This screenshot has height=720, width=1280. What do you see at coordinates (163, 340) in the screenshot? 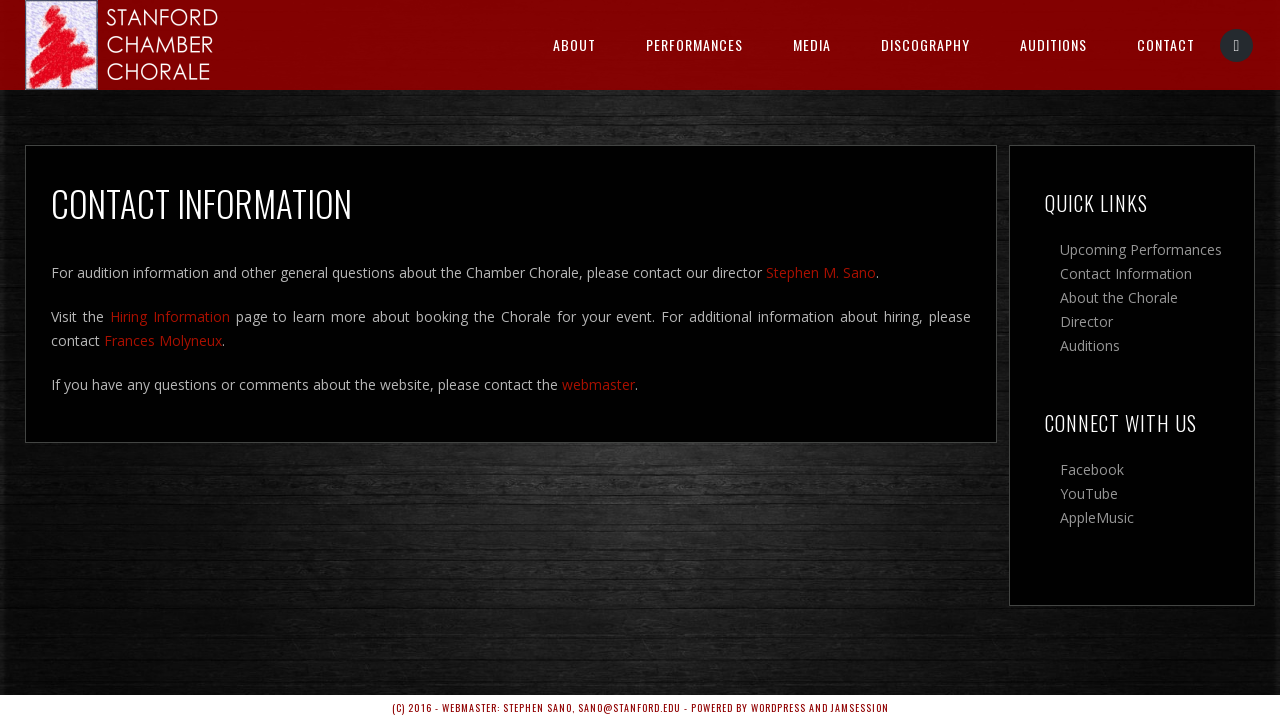
I see `Frances Molyneux` at bounding box center [163, 340].